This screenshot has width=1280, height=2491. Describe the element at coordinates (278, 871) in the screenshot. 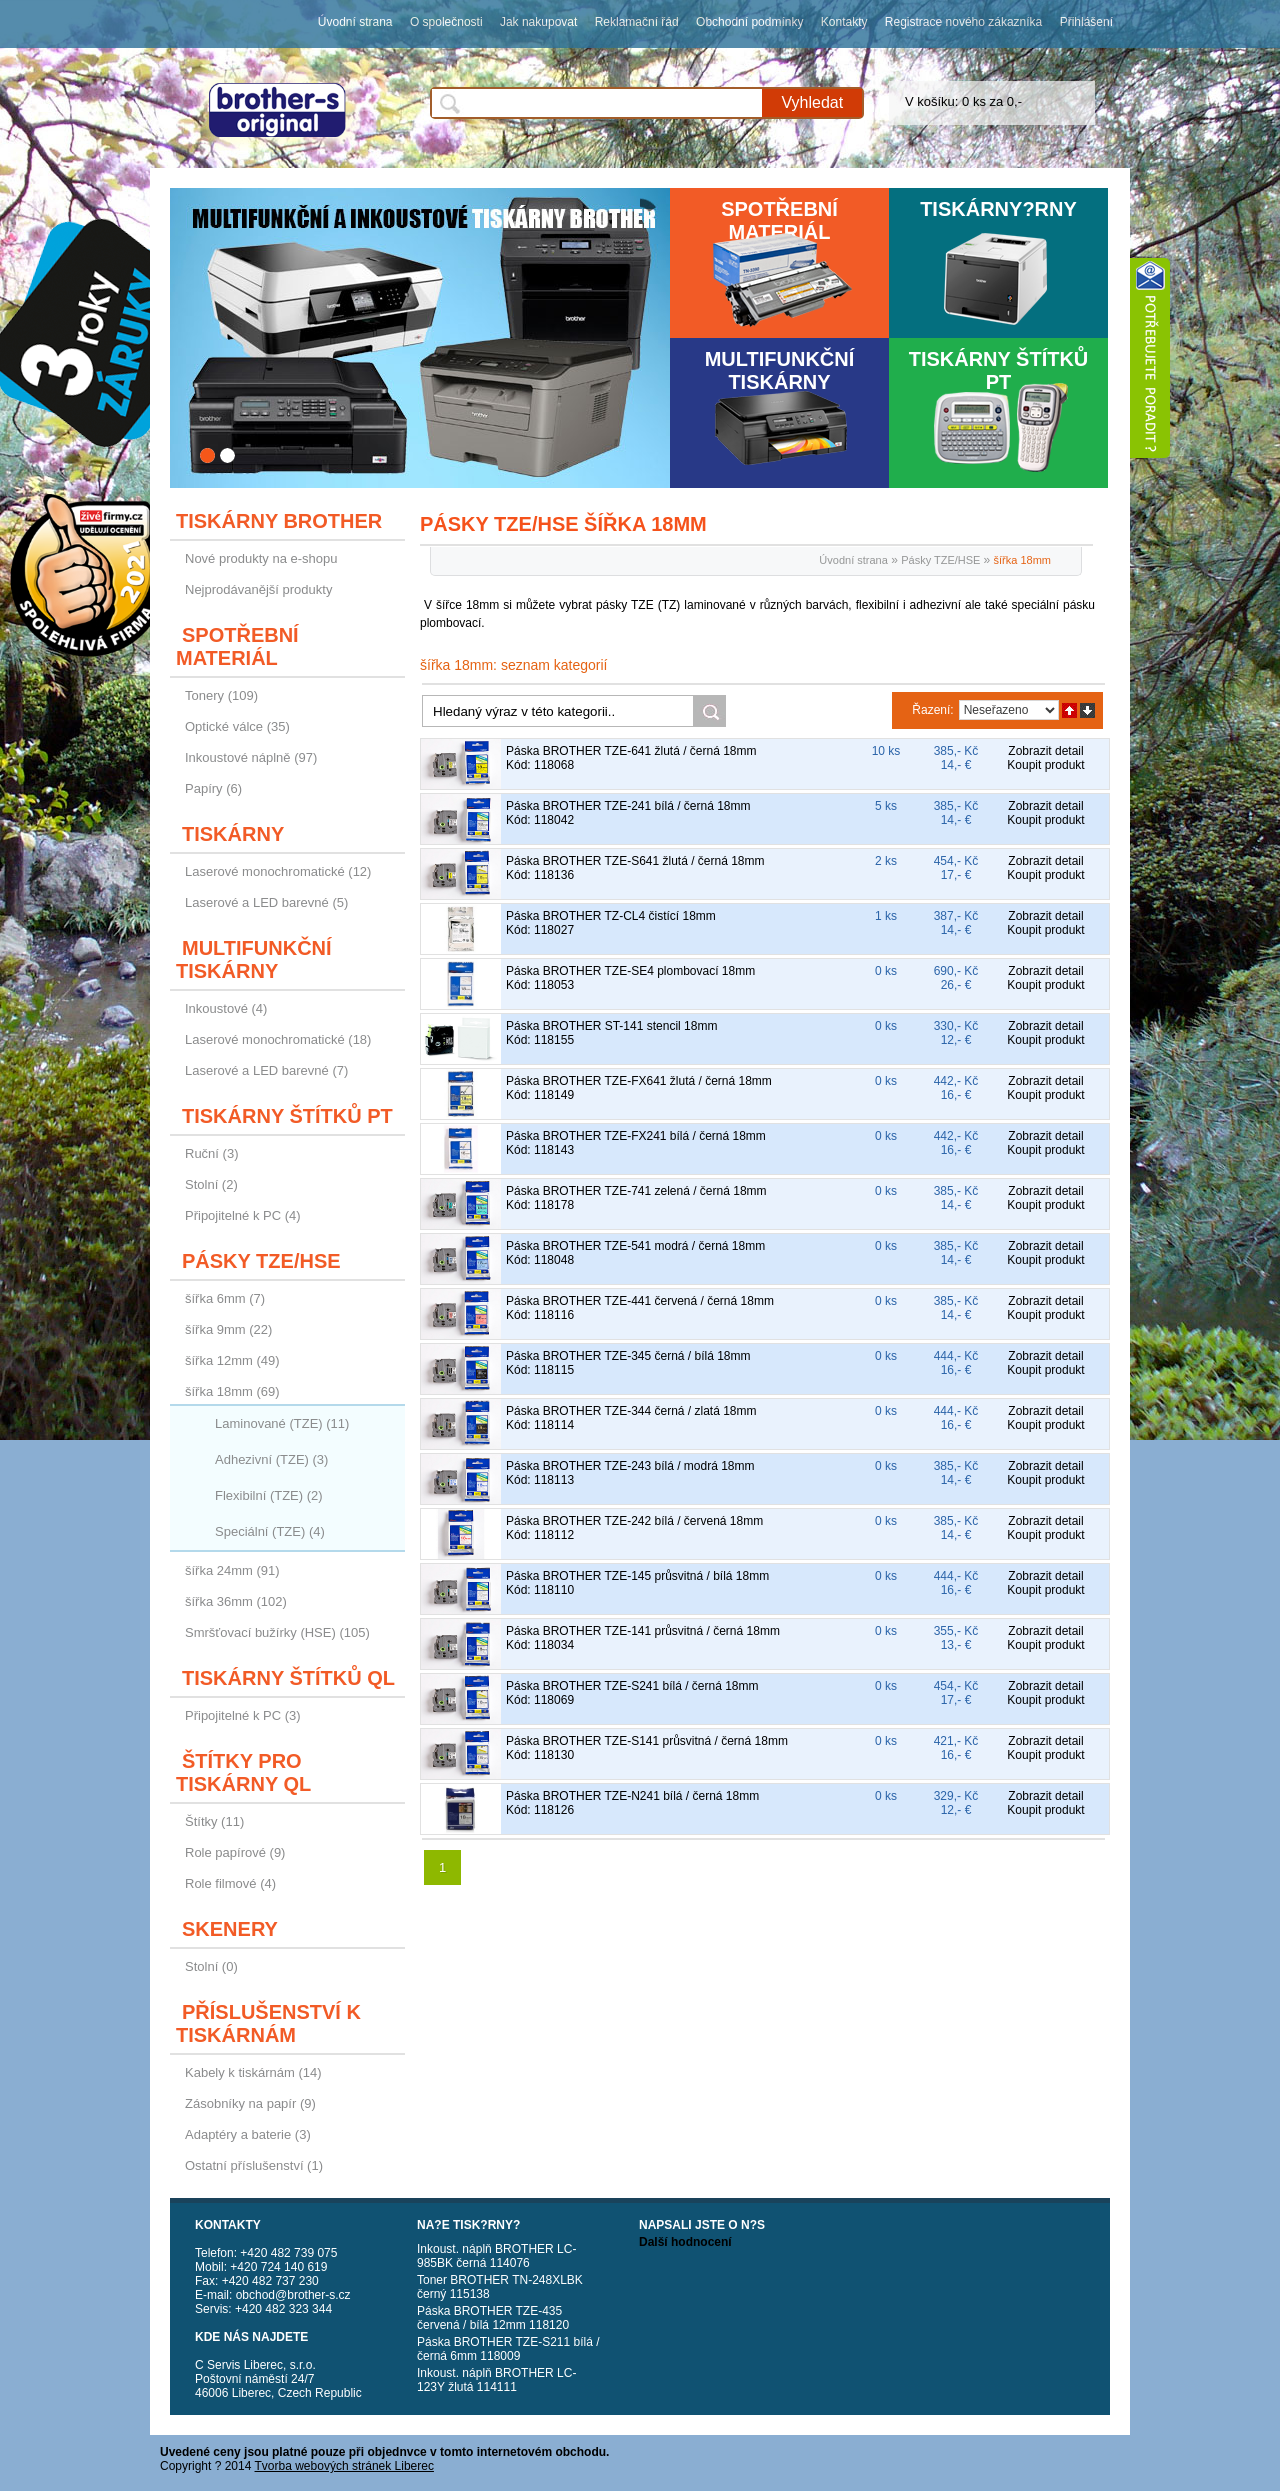

I see `Laserové monochromatické (12)` at that location.